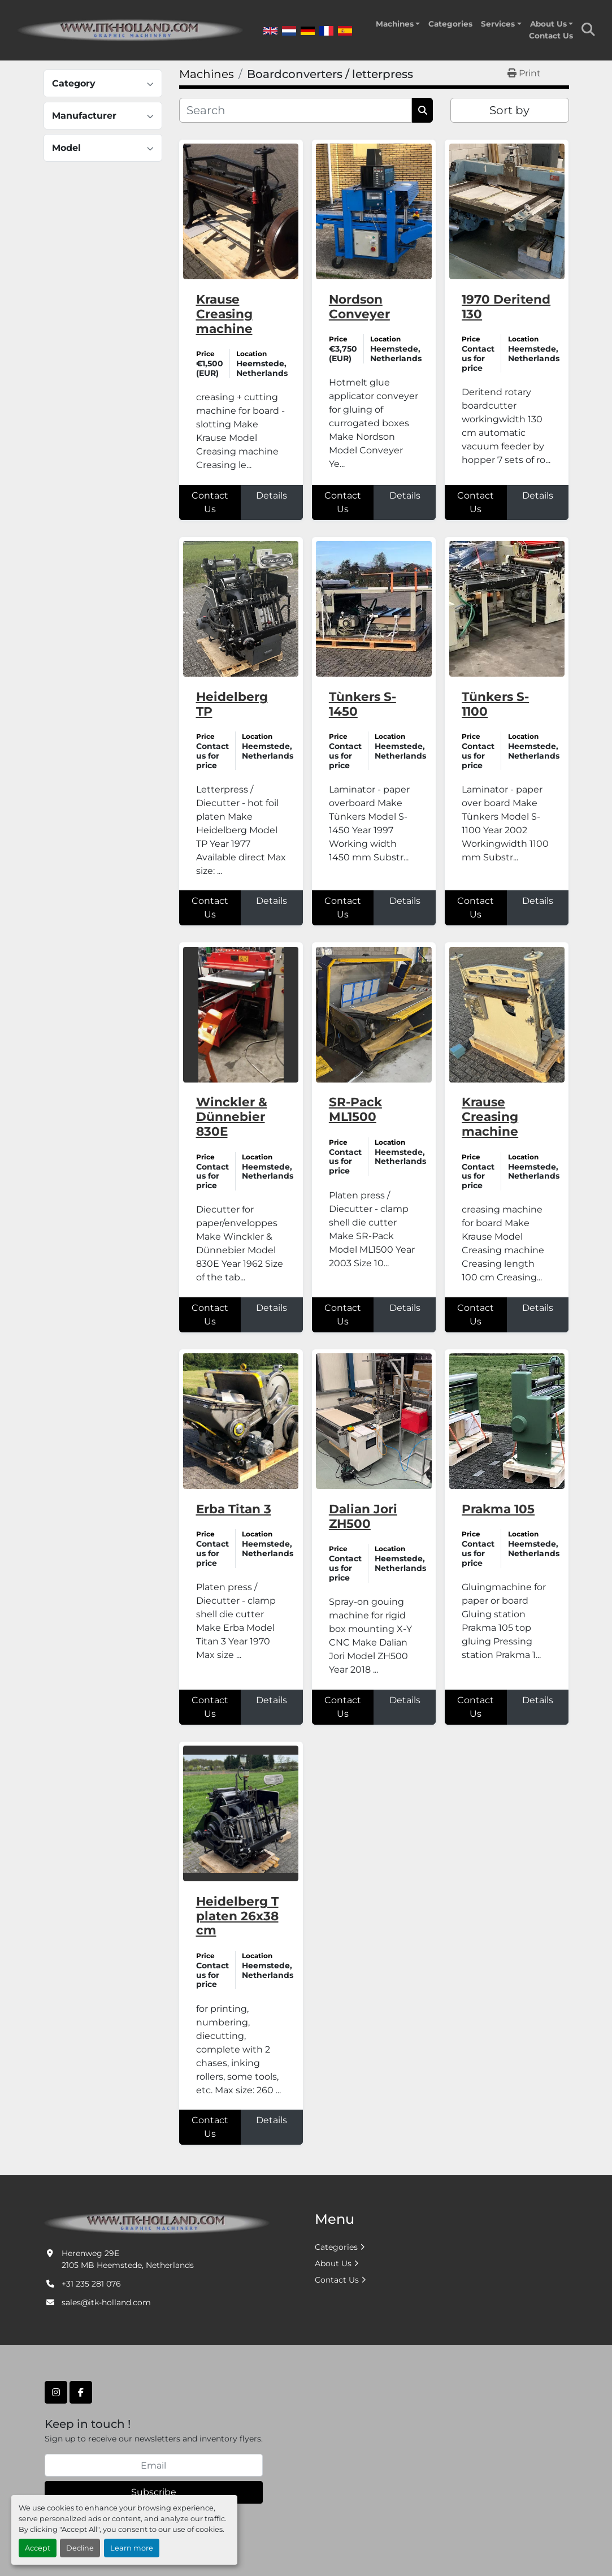 This screenshot has height=2576, width=612. Describe the element at coordinates (551, 35) in the screenshot. I see `Contact Us` at that location.